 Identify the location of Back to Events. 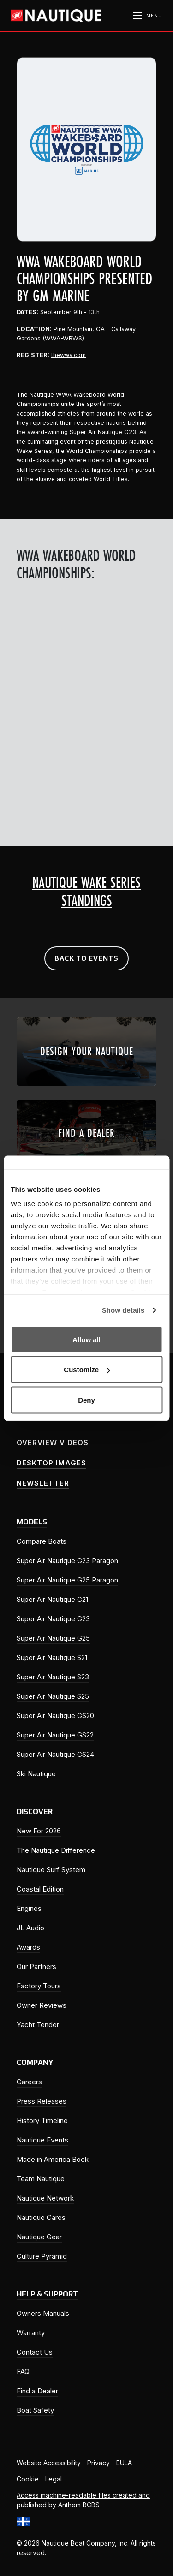
(86, 958).